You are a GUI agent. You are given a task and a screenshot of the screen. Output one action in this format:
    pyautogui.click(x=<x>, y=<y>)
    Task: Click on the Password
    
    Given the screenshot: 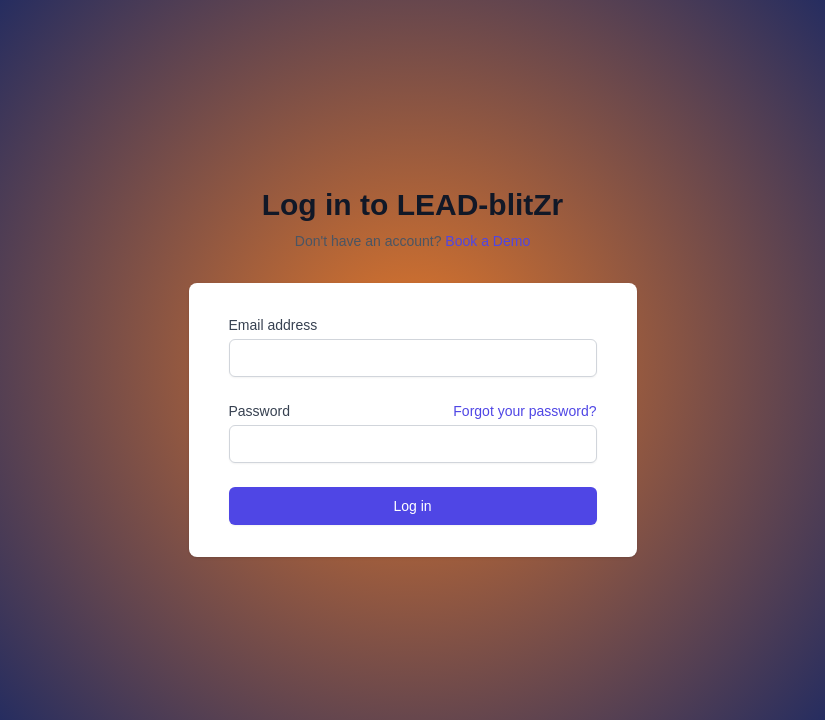 What is the action you would take?
    pyautogui.click(x=259, y=411)
    